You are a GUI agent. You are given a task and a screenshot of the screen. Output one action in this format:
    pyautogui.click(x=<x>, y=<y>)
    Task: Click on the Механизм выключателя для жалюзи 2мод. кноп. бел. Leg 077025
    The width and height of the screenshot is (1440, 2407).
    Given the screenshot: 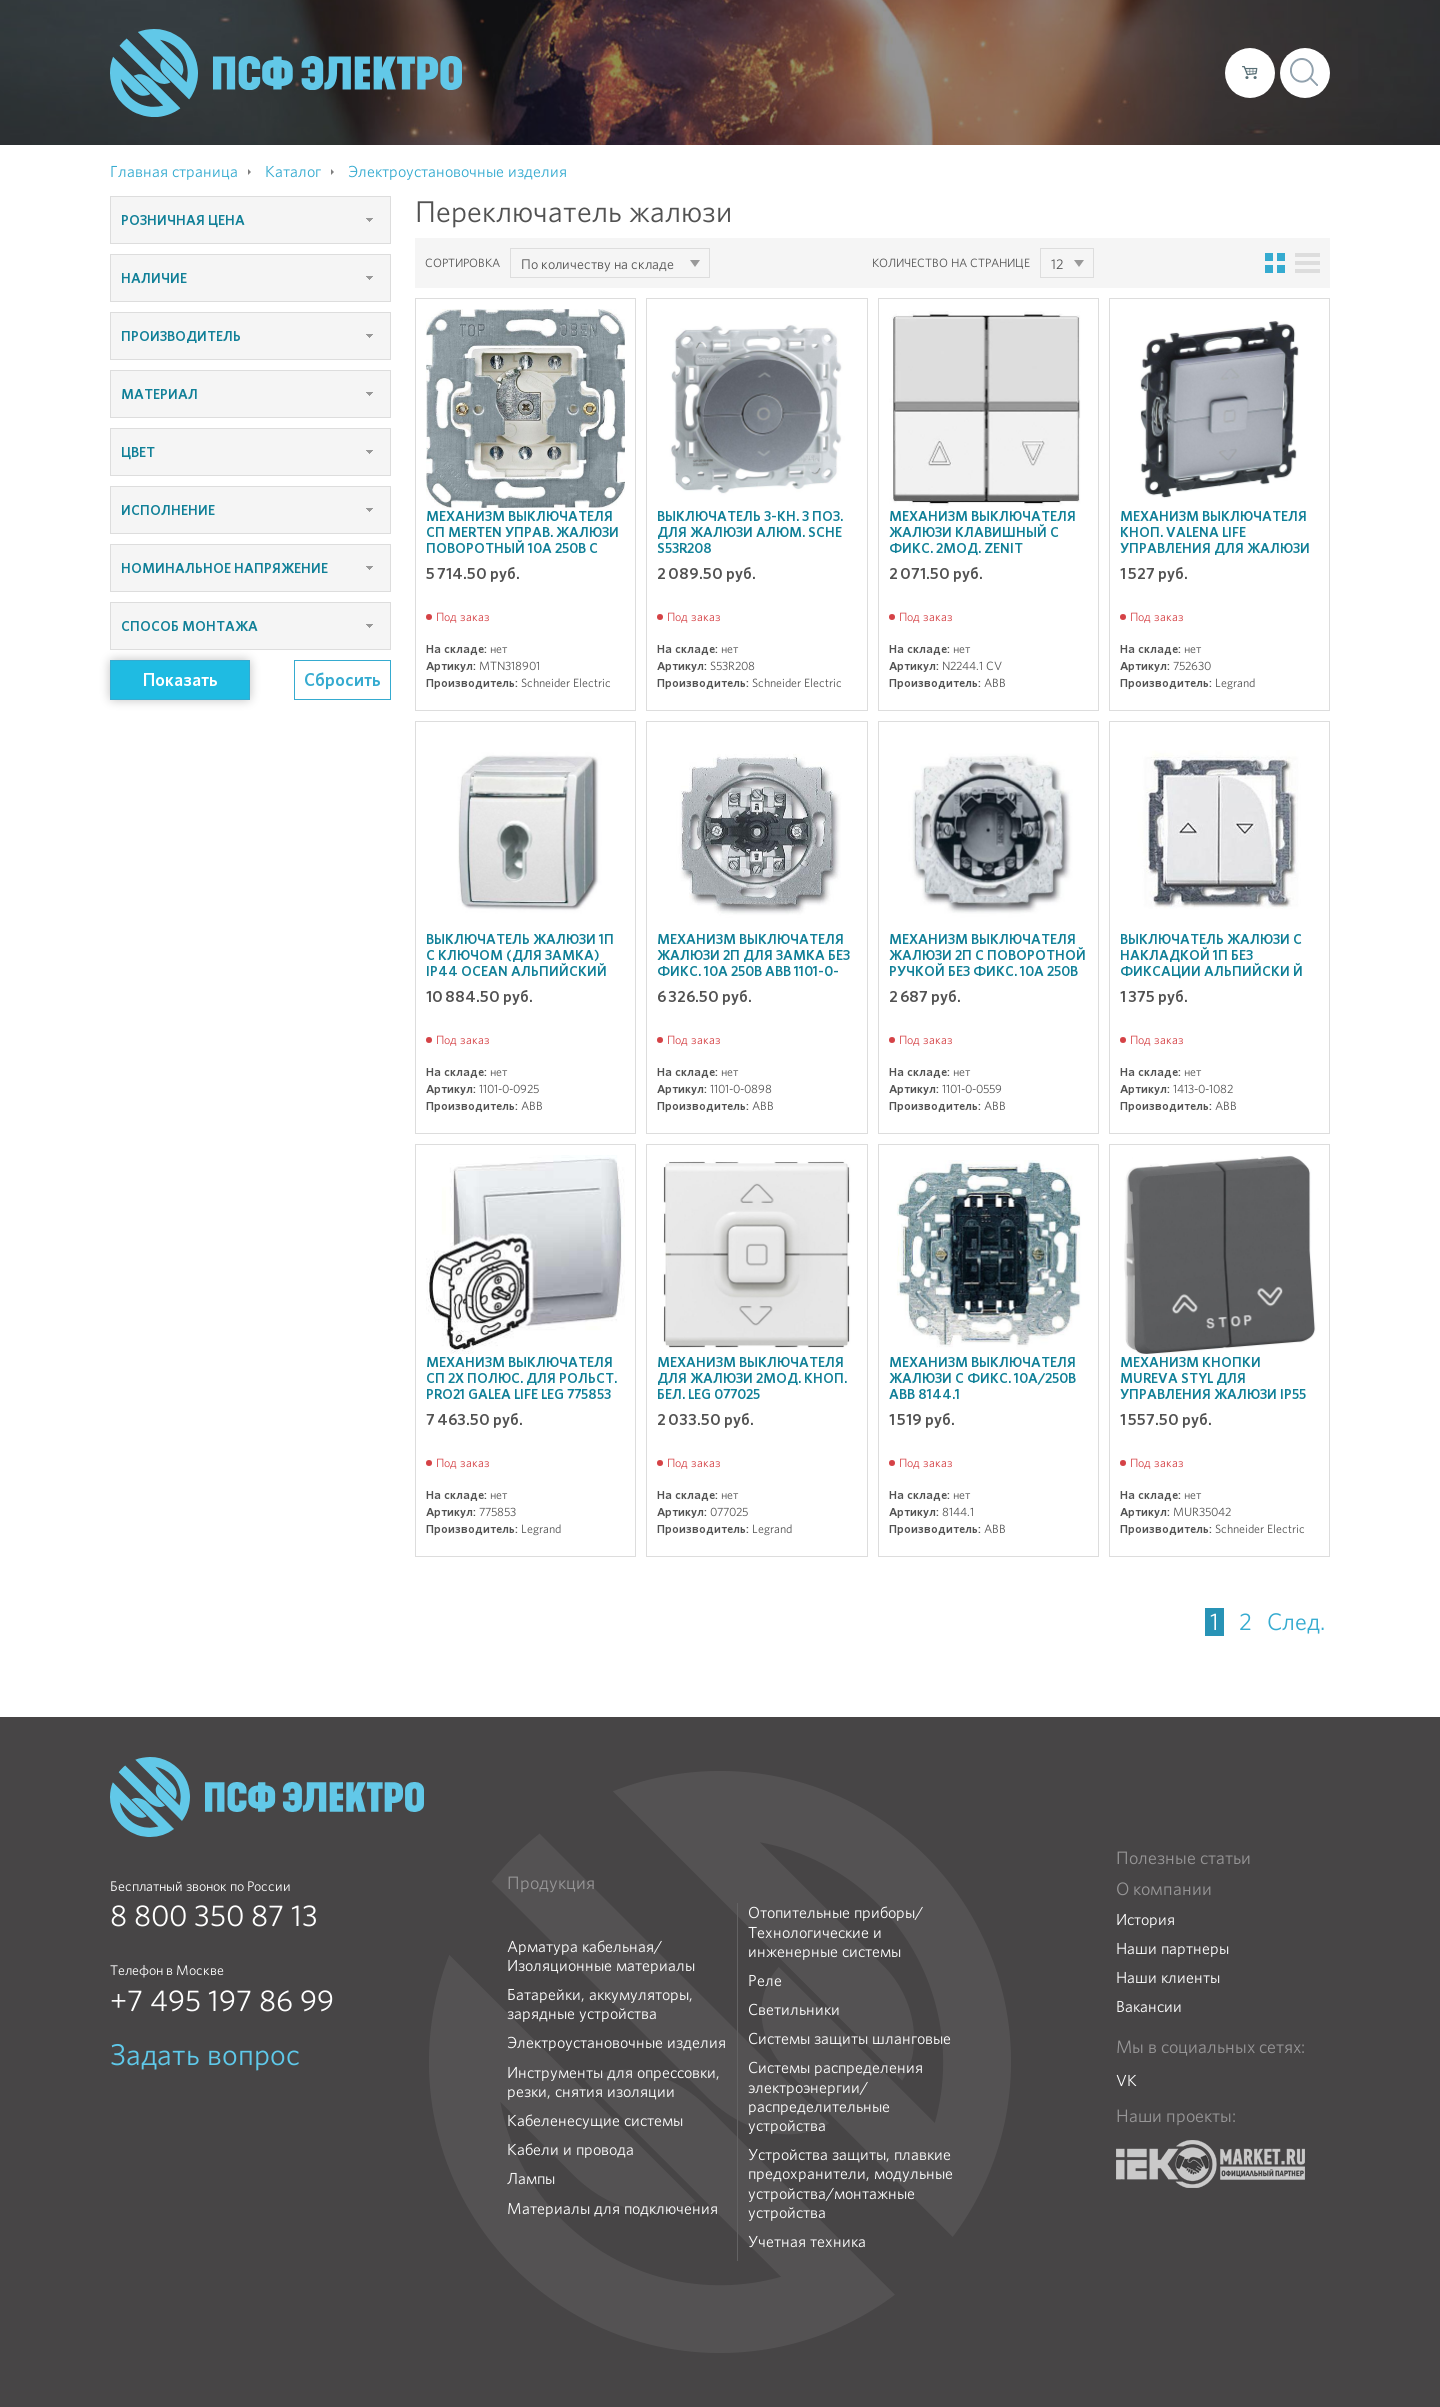 What is the action you would take?
    pyautogui.click(x=752, y=1378)
    